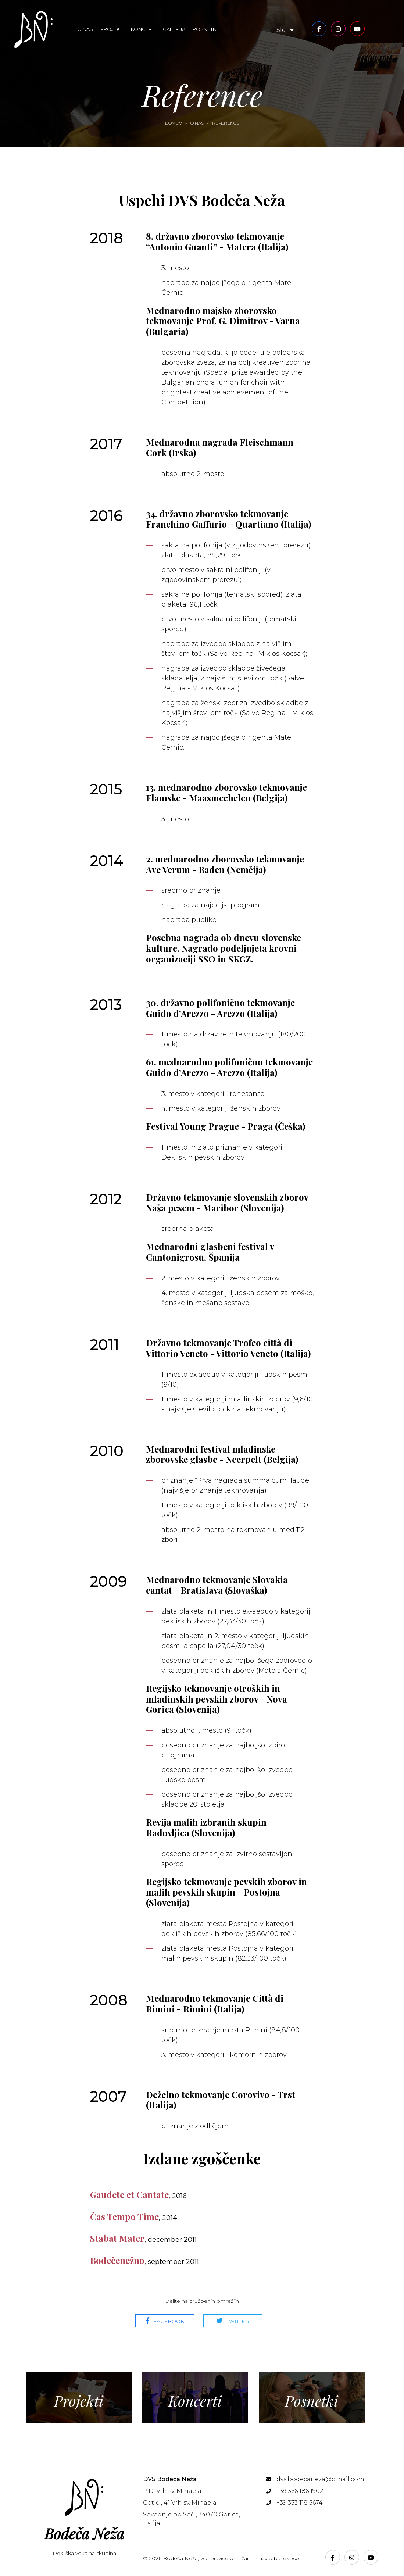 The width and height of the screenshot is (404, 2576). What do you see at coordinates (138, 2194) in the screenshot?
I see `Gaudete et Cantate` at bounding box center [138, 2194].